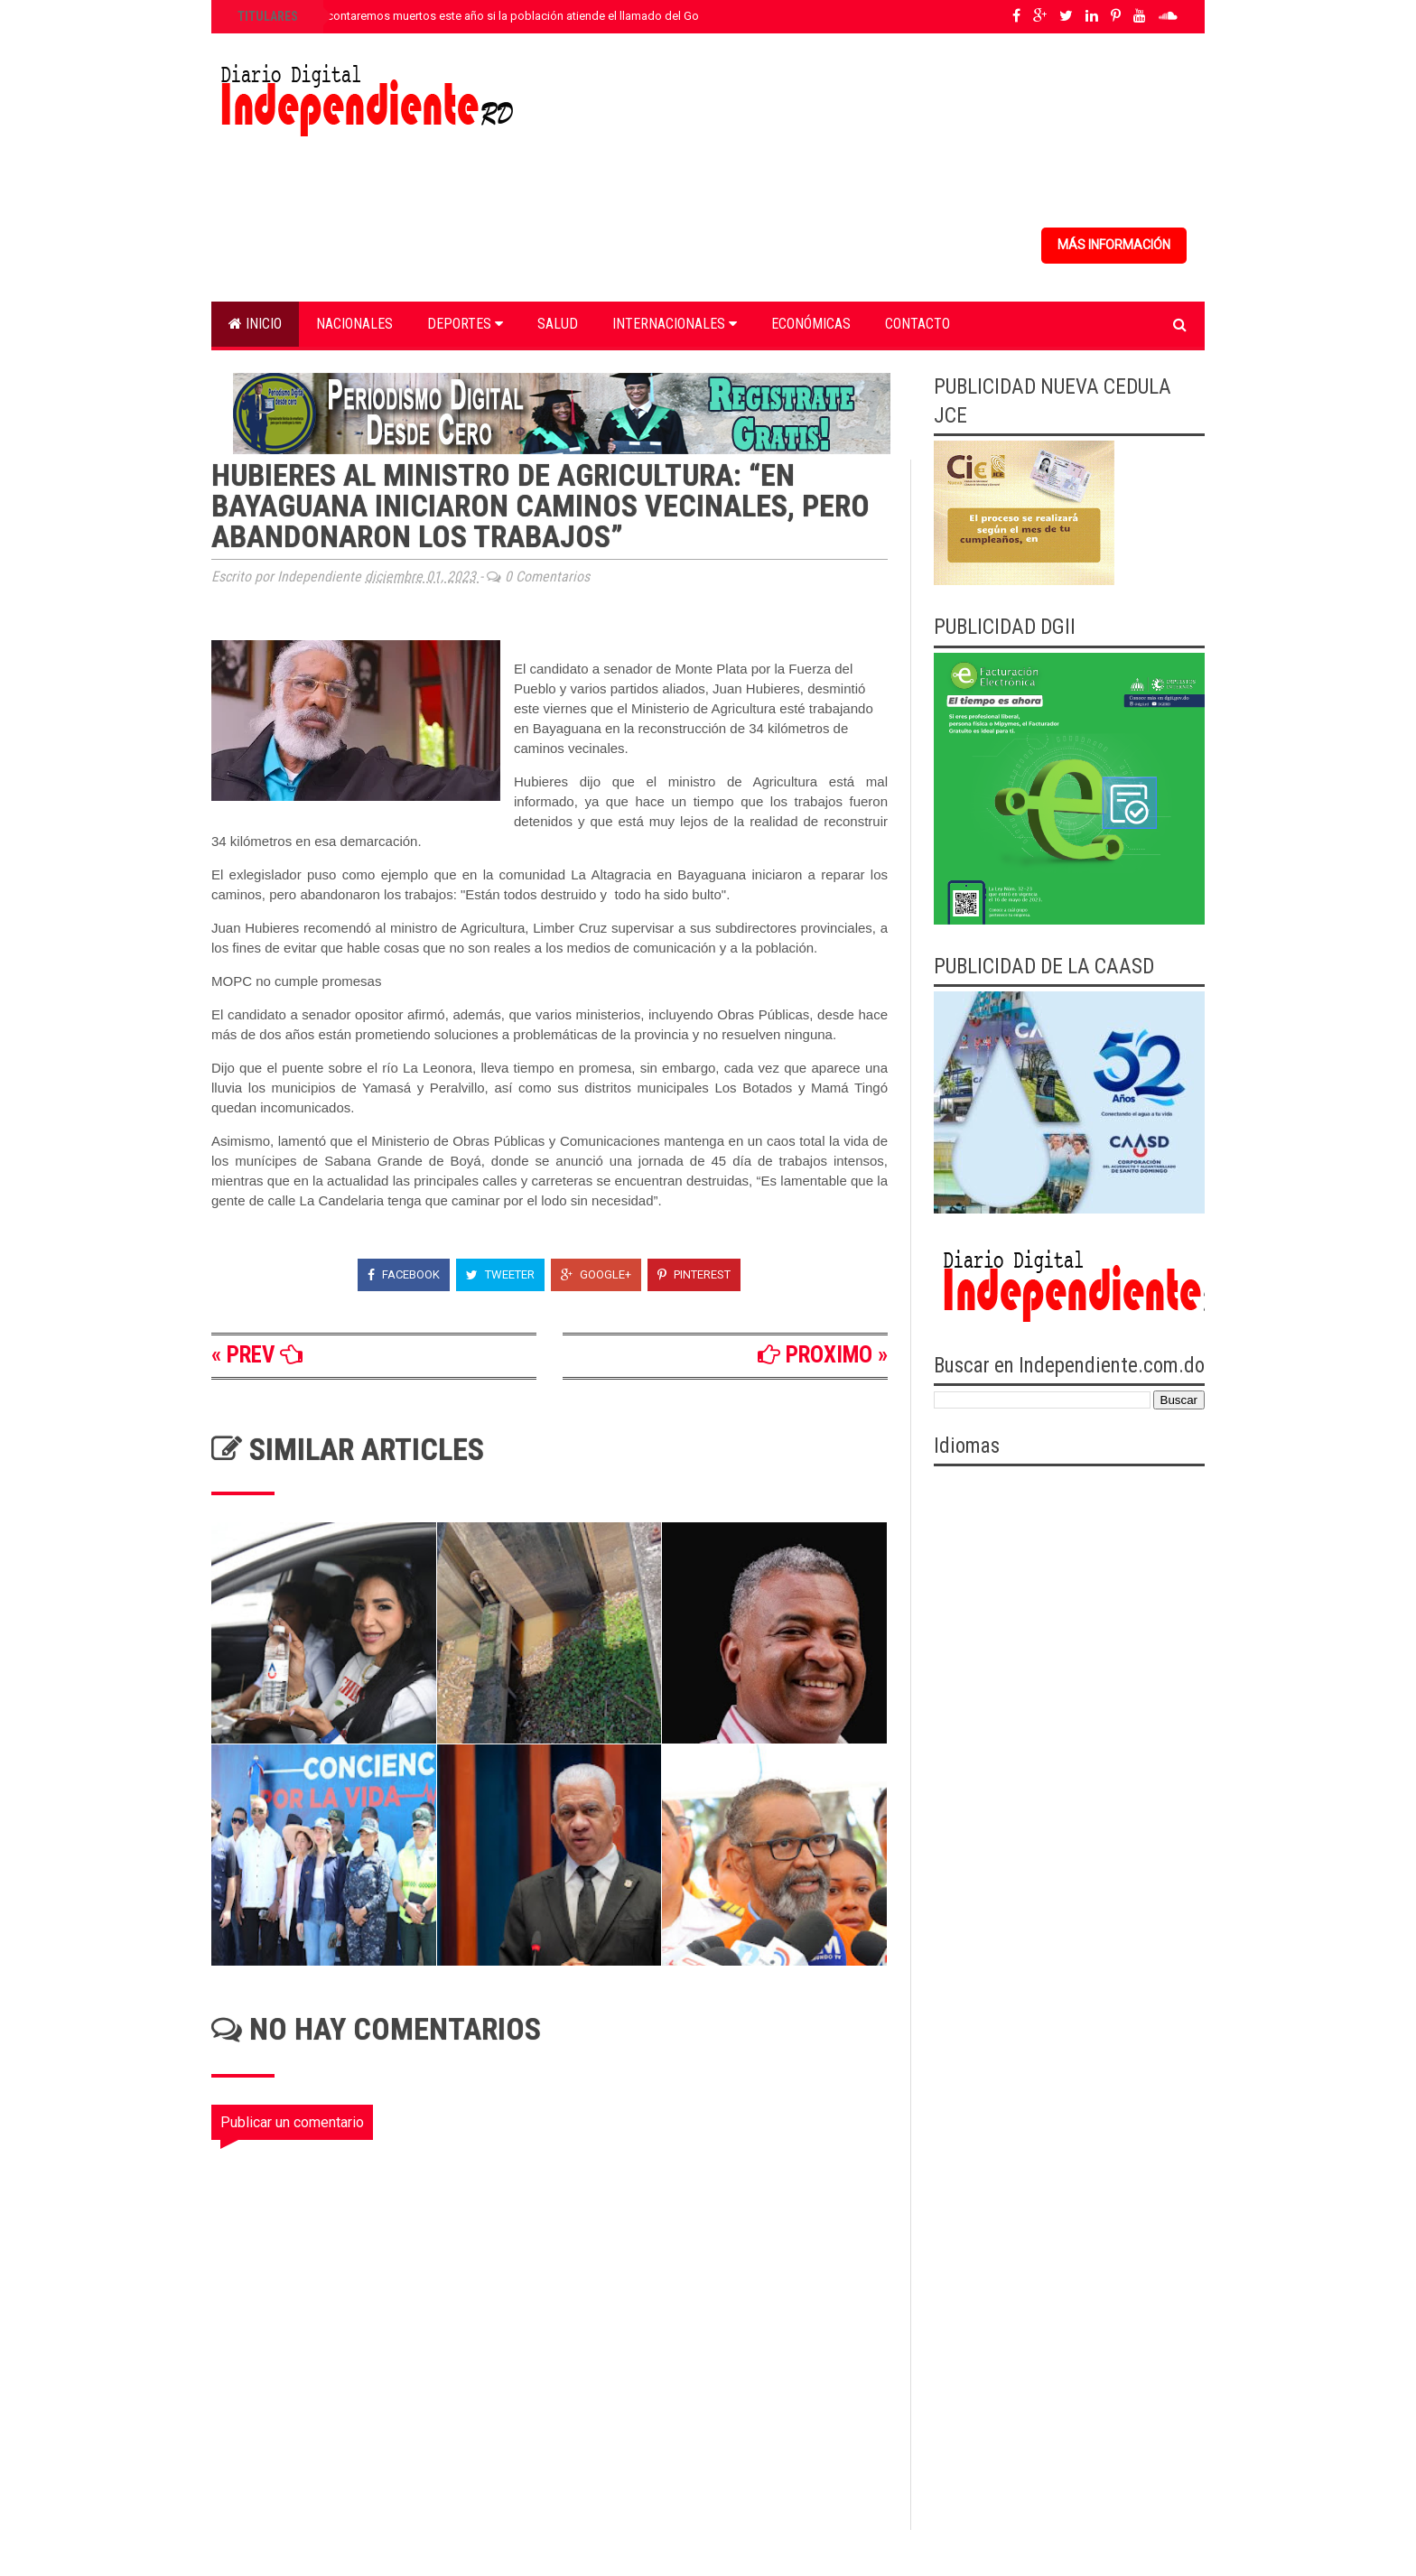  Describe the element at coordinates (500, 1274) in the screenshot. I see `Tweeter` at that location.